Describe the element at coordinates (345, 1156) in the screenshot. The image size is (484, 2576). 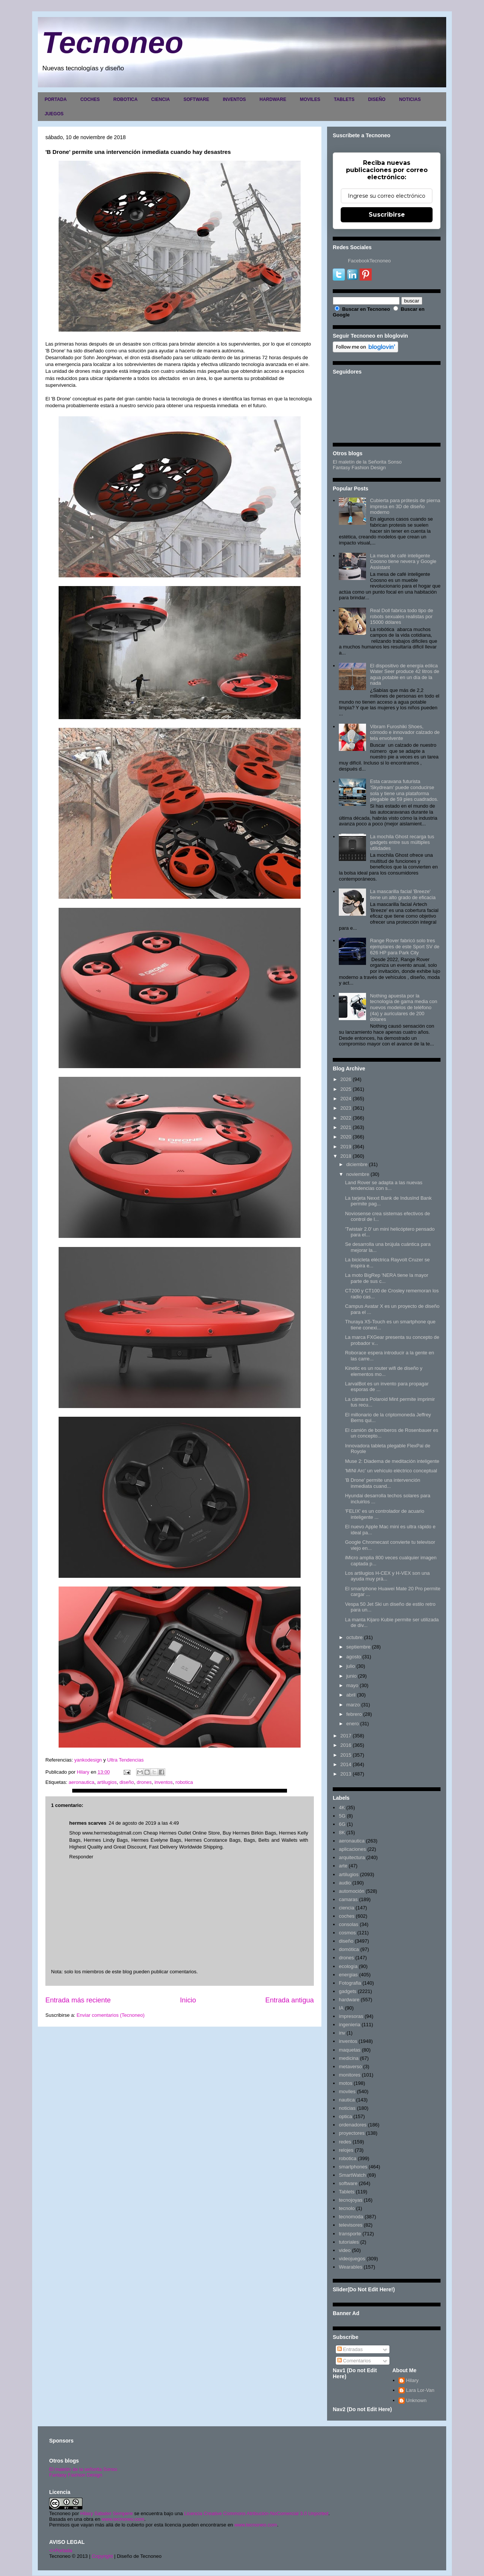
I see `2018` at that location.